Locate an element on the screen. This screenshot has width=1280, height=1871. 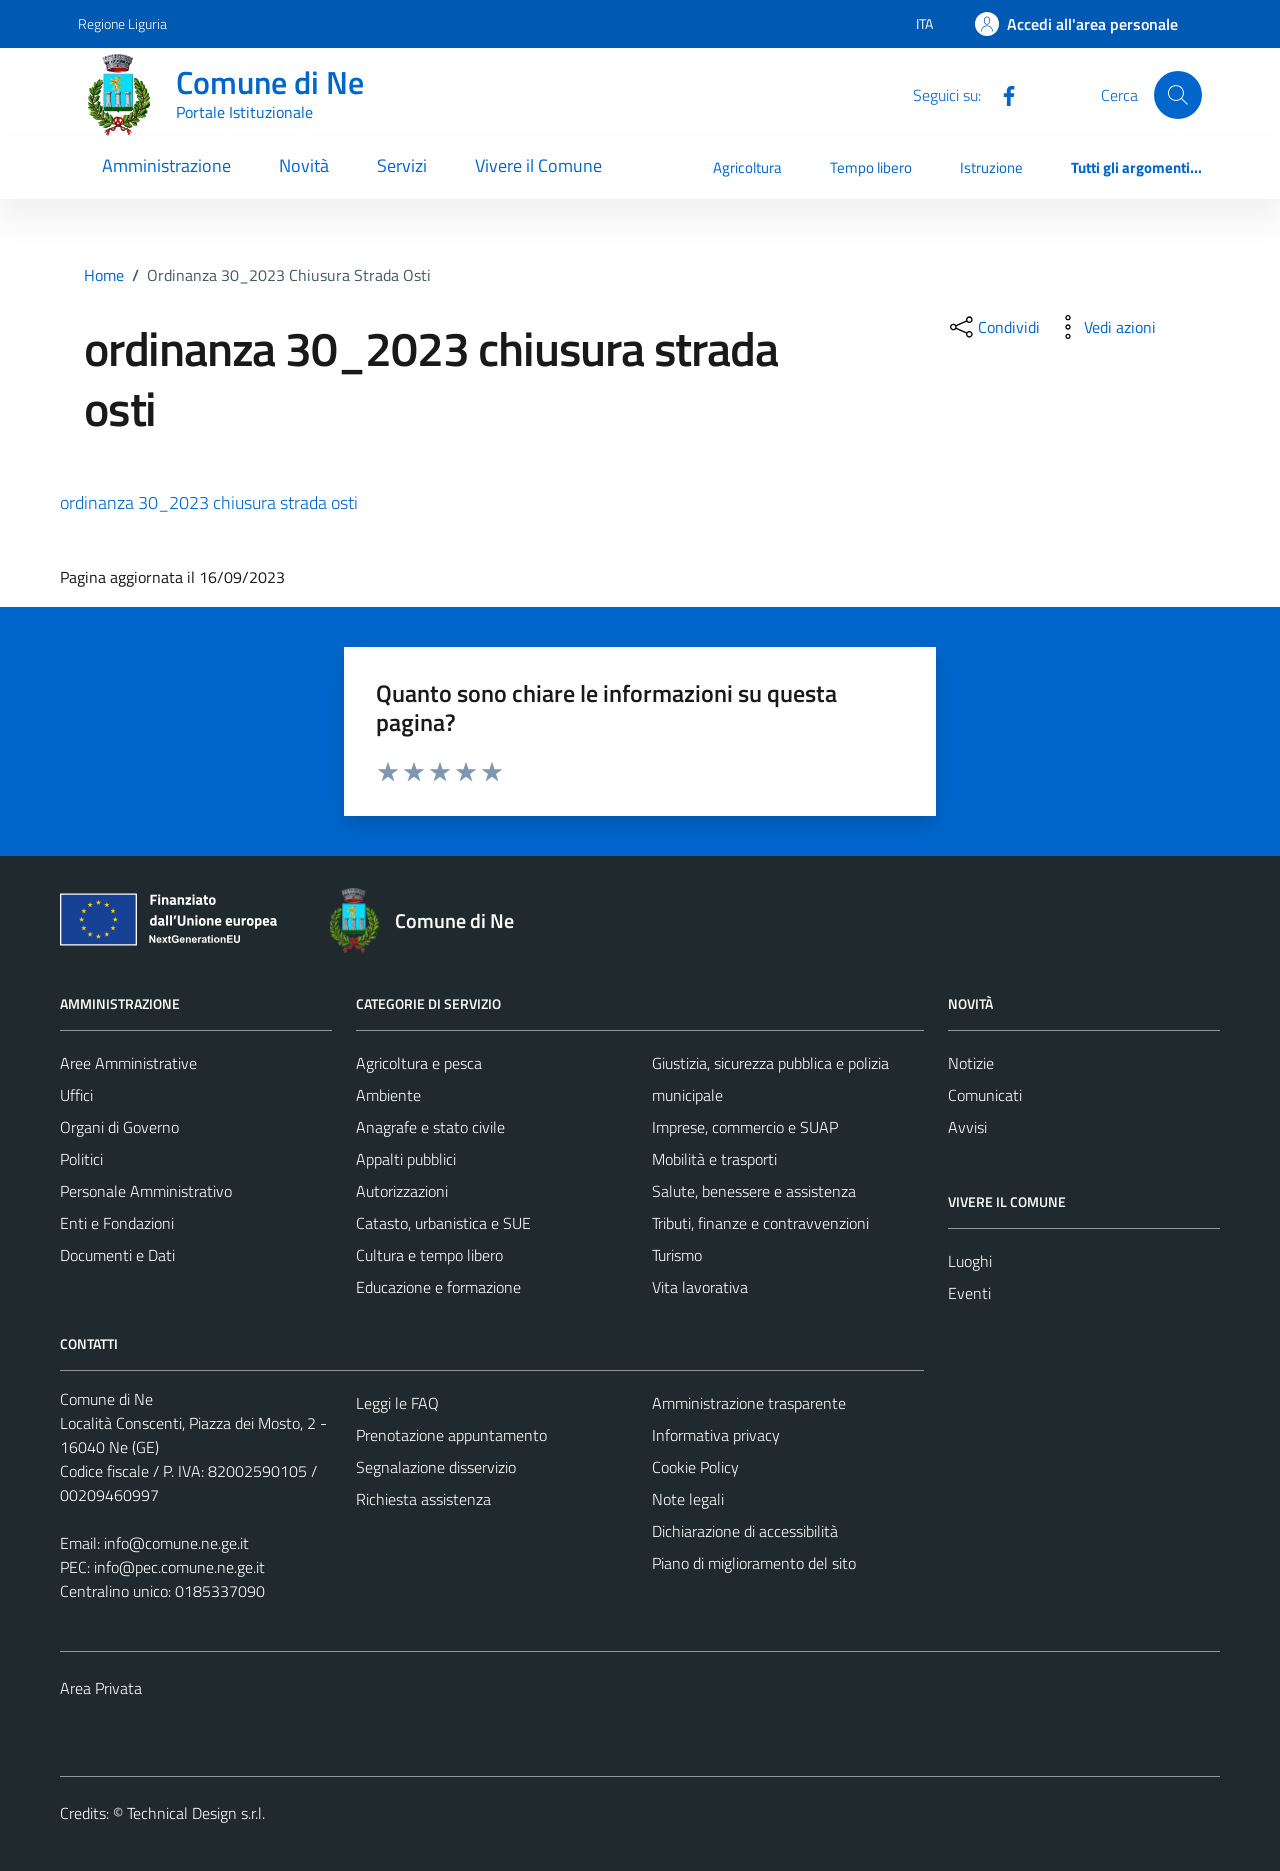
Tempo libero is located at coordinates (871, 167).